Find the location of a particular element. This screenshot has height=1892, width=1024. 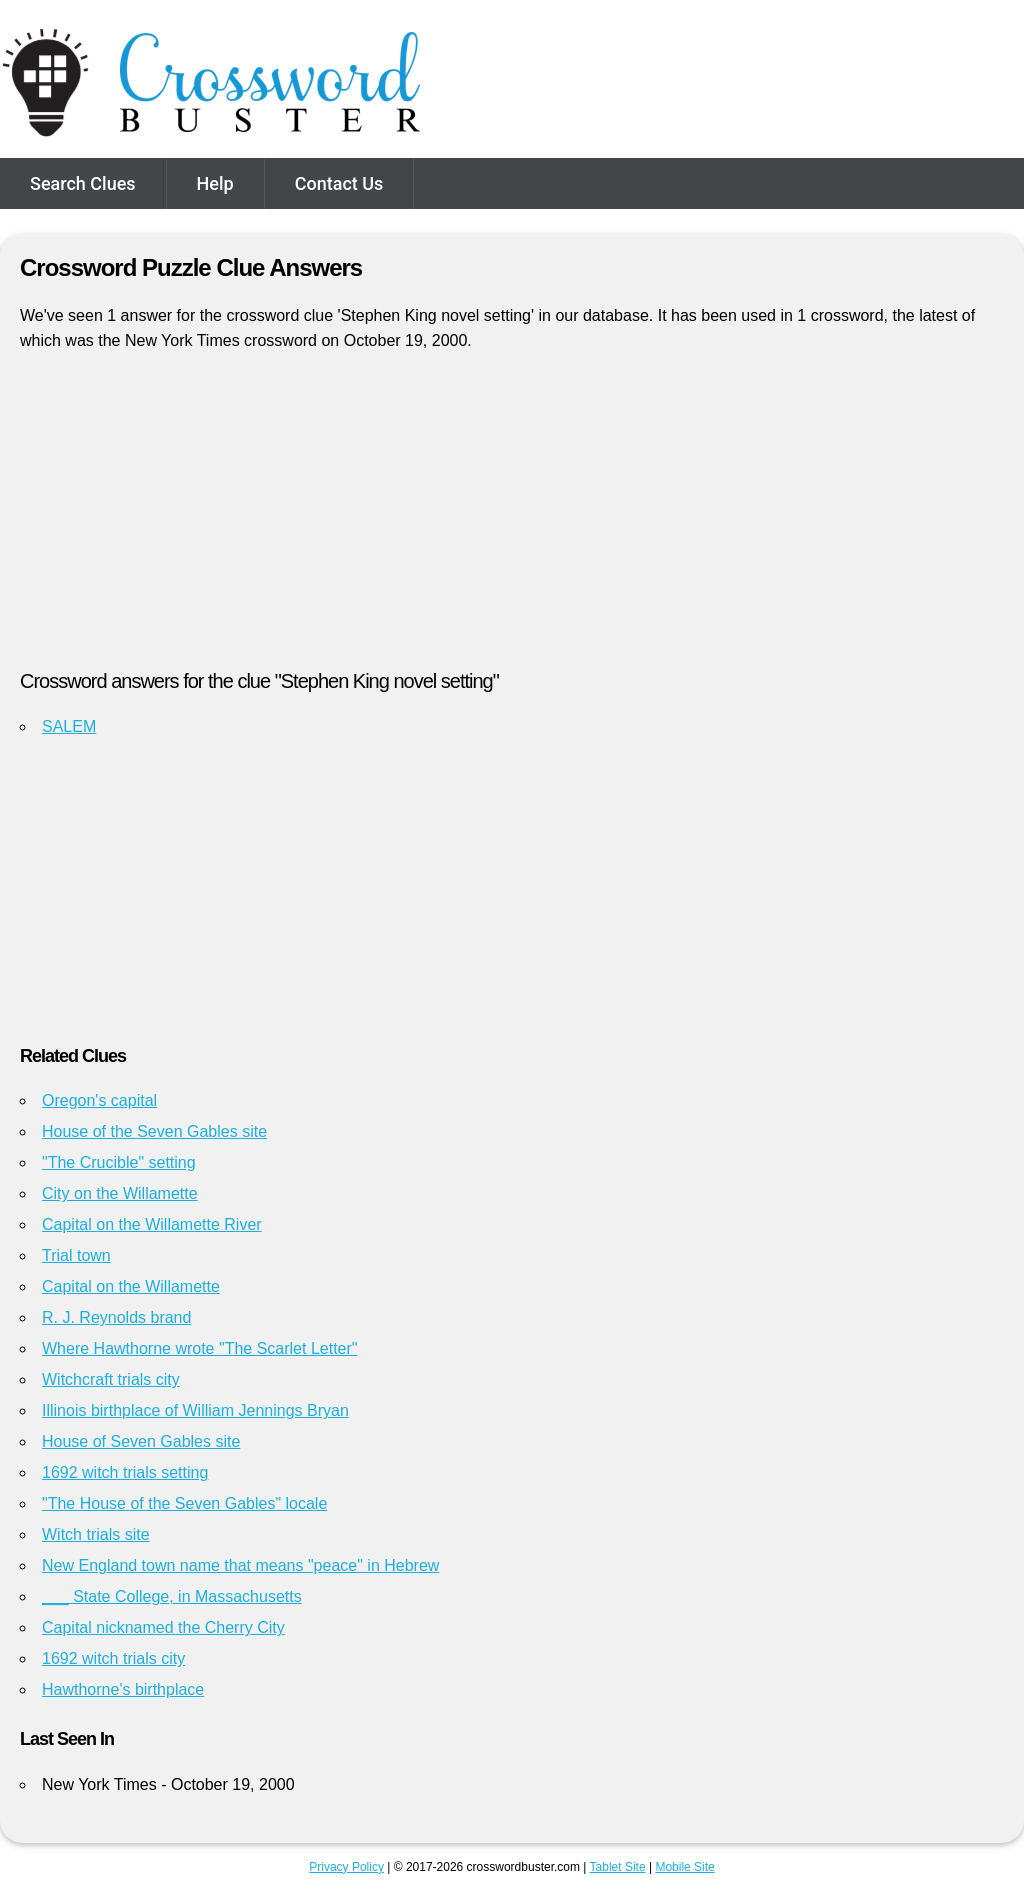

Oregon's capital is located at coordinates (99, 1100).